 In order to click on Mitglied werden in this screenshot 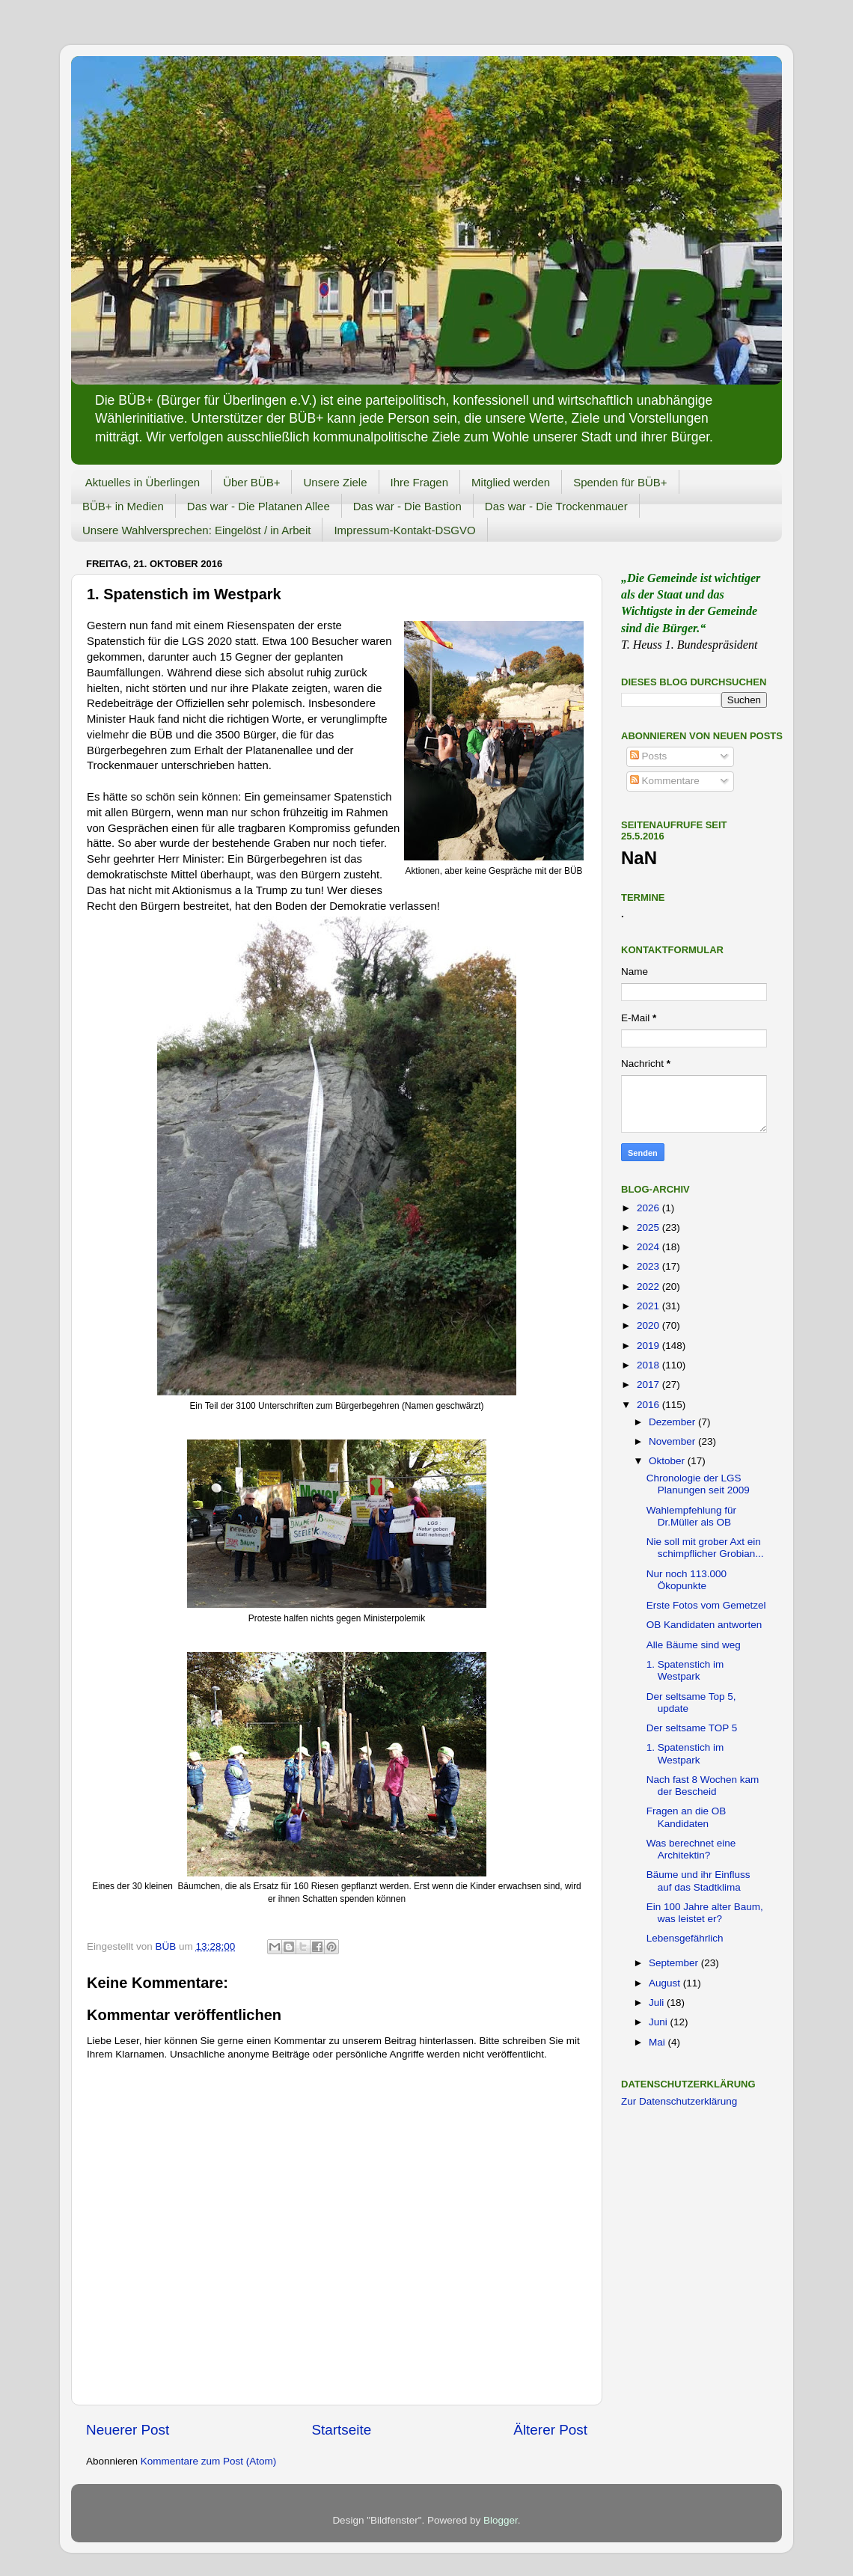, I will do `click(510, 482)`.